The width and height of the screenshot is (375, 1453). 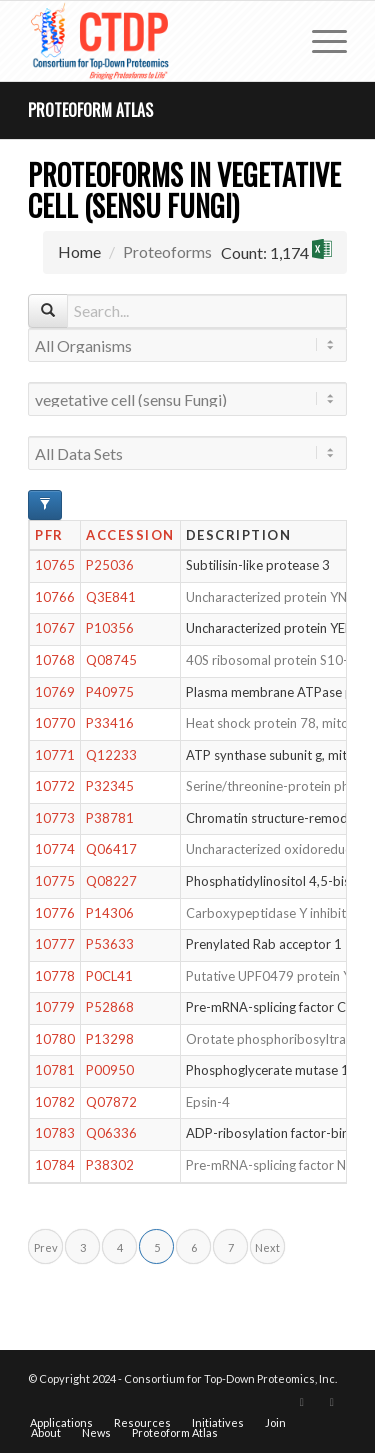 What do you see at coordinates (111, 849) in the screenshot?
I see `Q06417` at bounding box center [111, 849].